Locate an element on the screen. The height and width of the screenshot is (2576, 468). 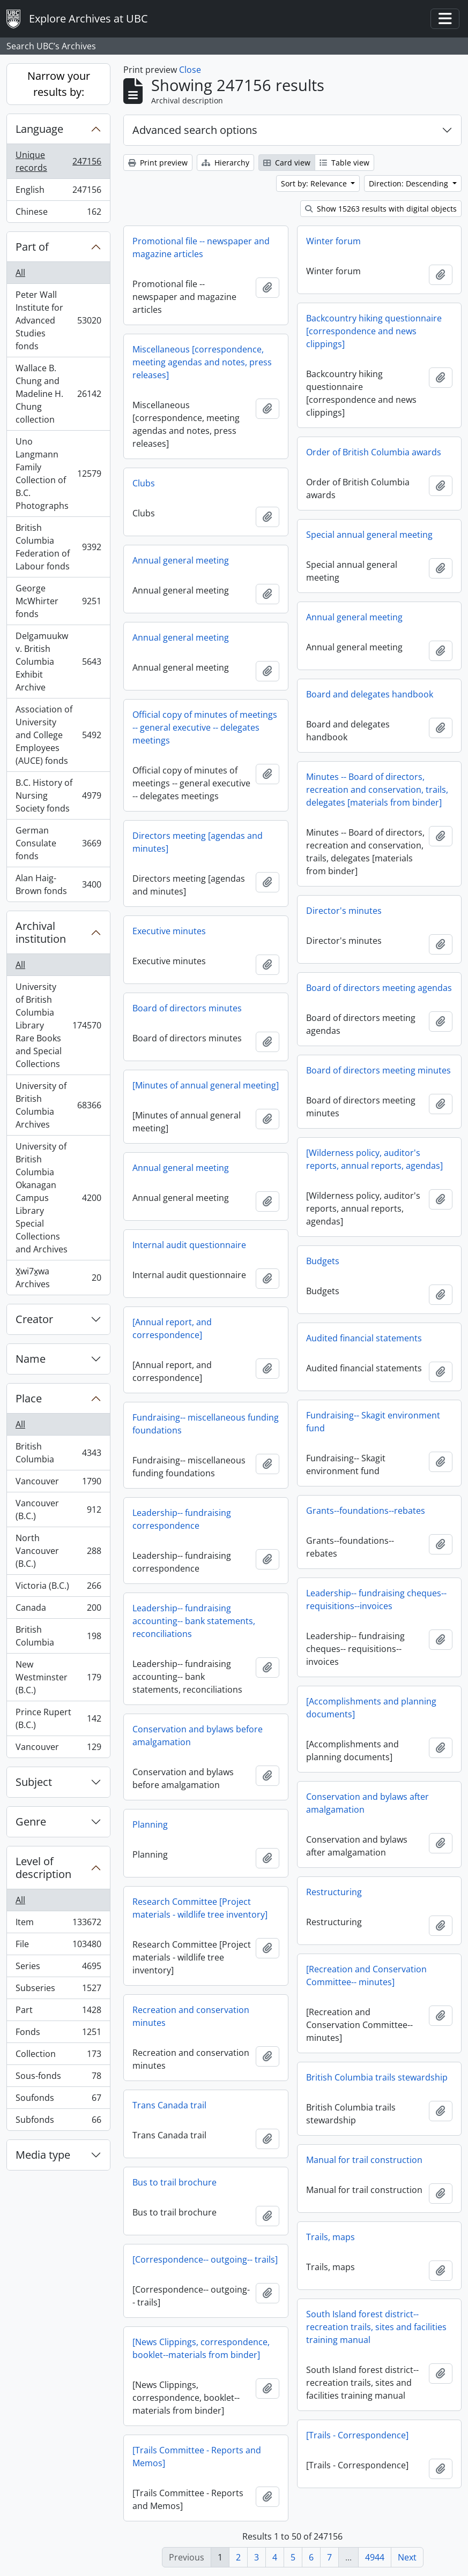
[News Clippings, correspondence, booklet--materials from binder] is located at coordinates (201, 2348).